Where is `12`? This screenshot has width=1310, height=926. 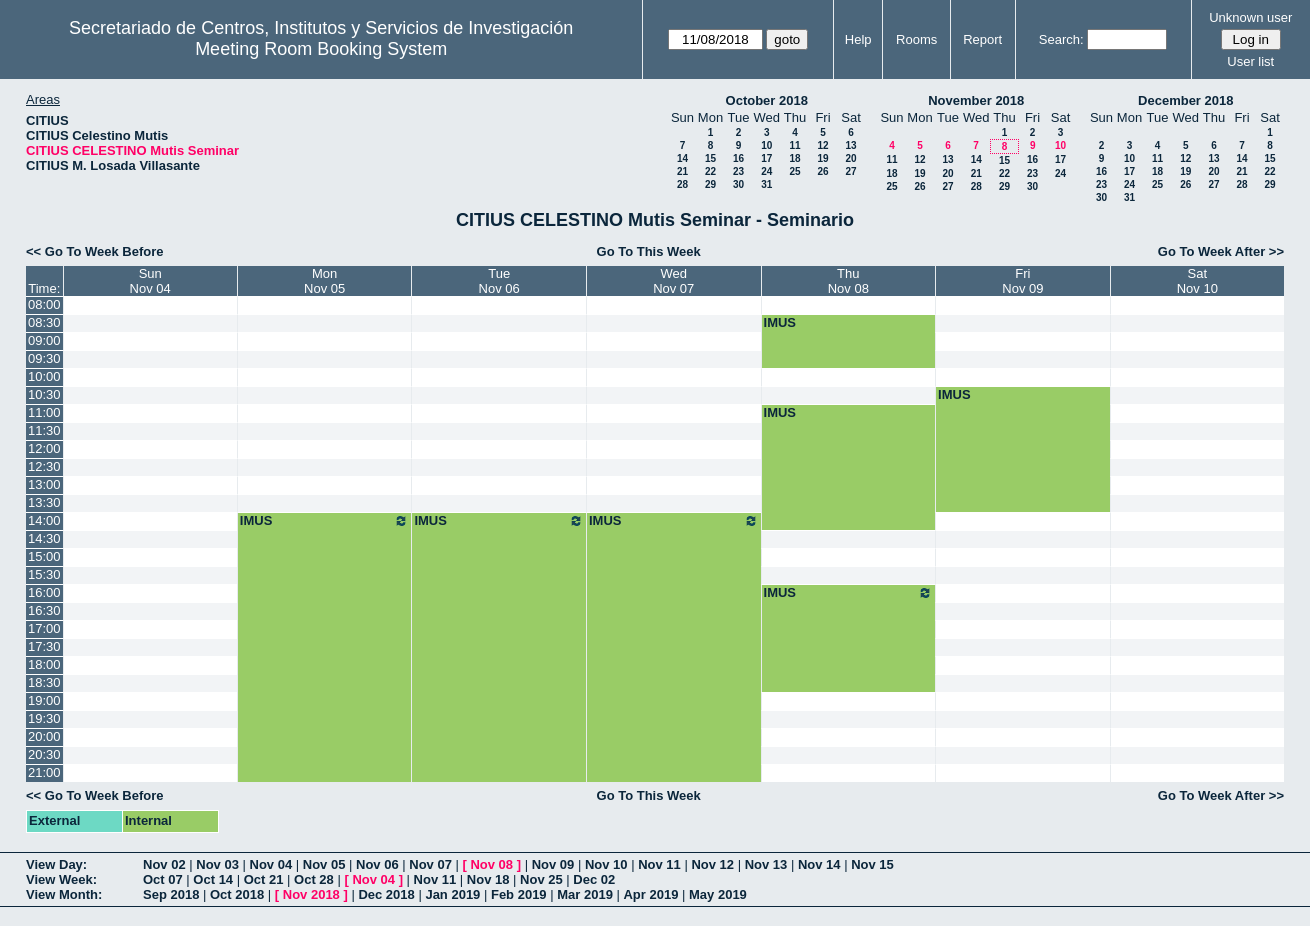
12 is located at coordinates (822, 145).